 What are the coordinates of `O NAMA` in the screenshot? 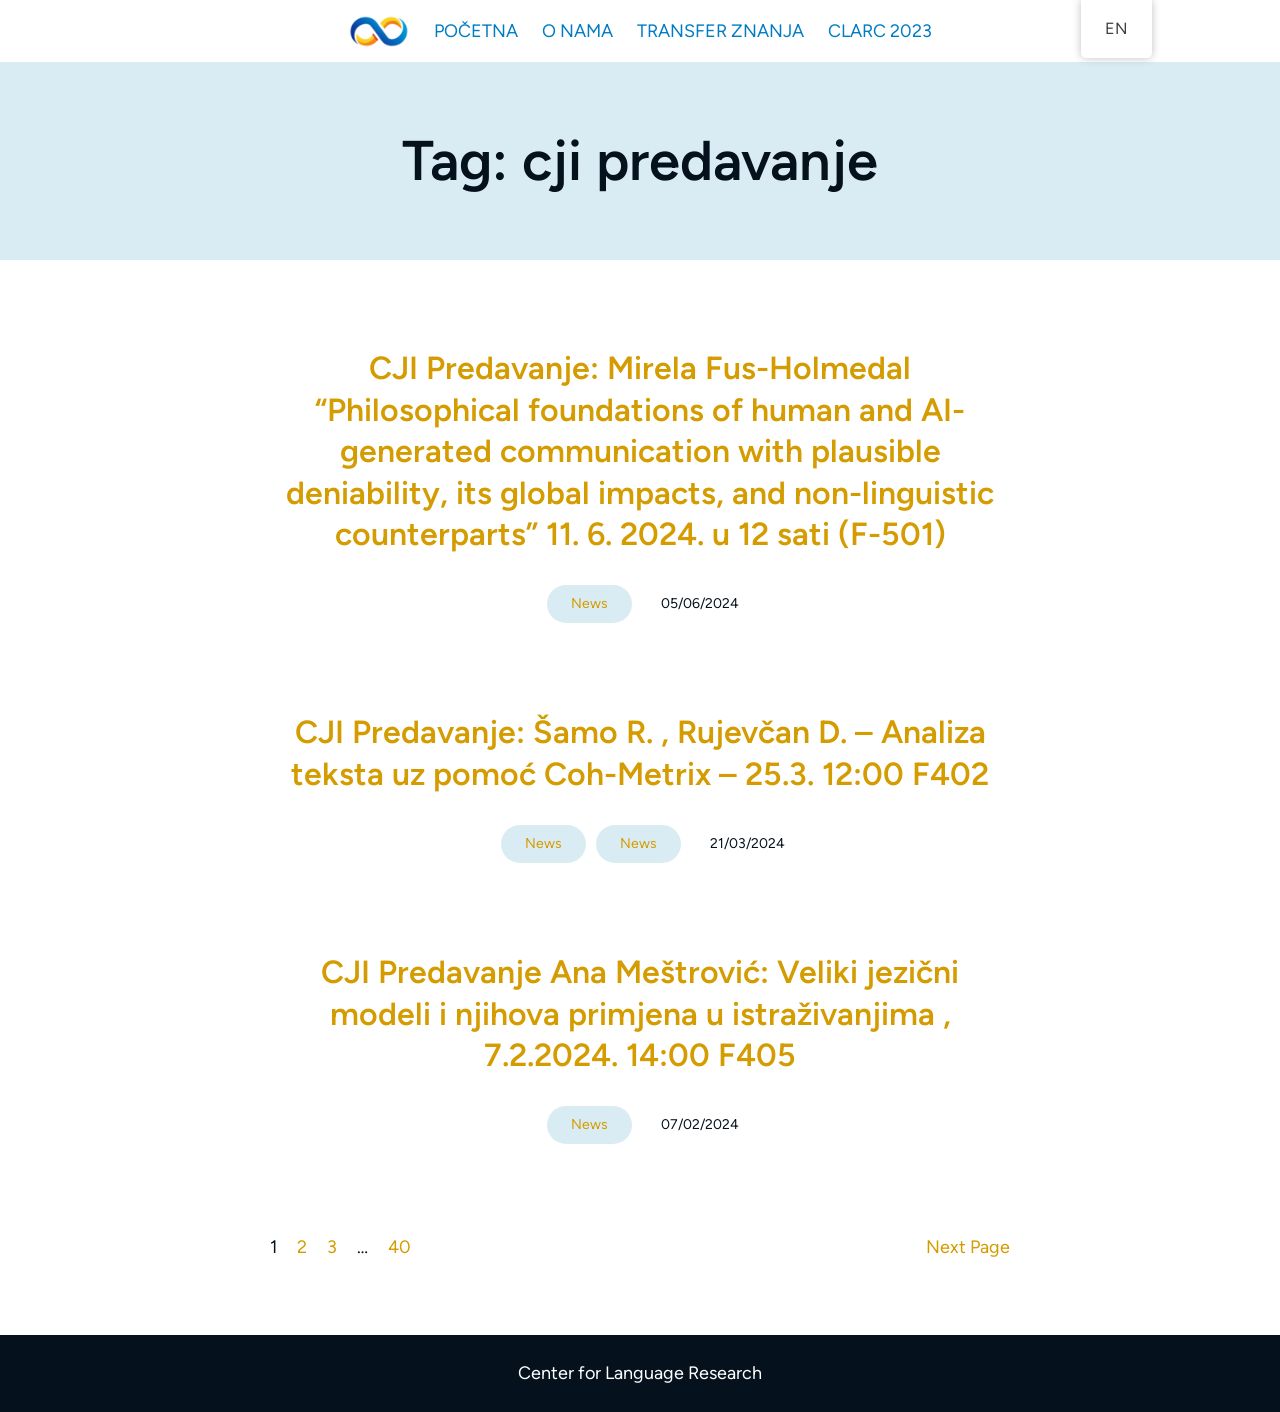 It's located at (577, 31).